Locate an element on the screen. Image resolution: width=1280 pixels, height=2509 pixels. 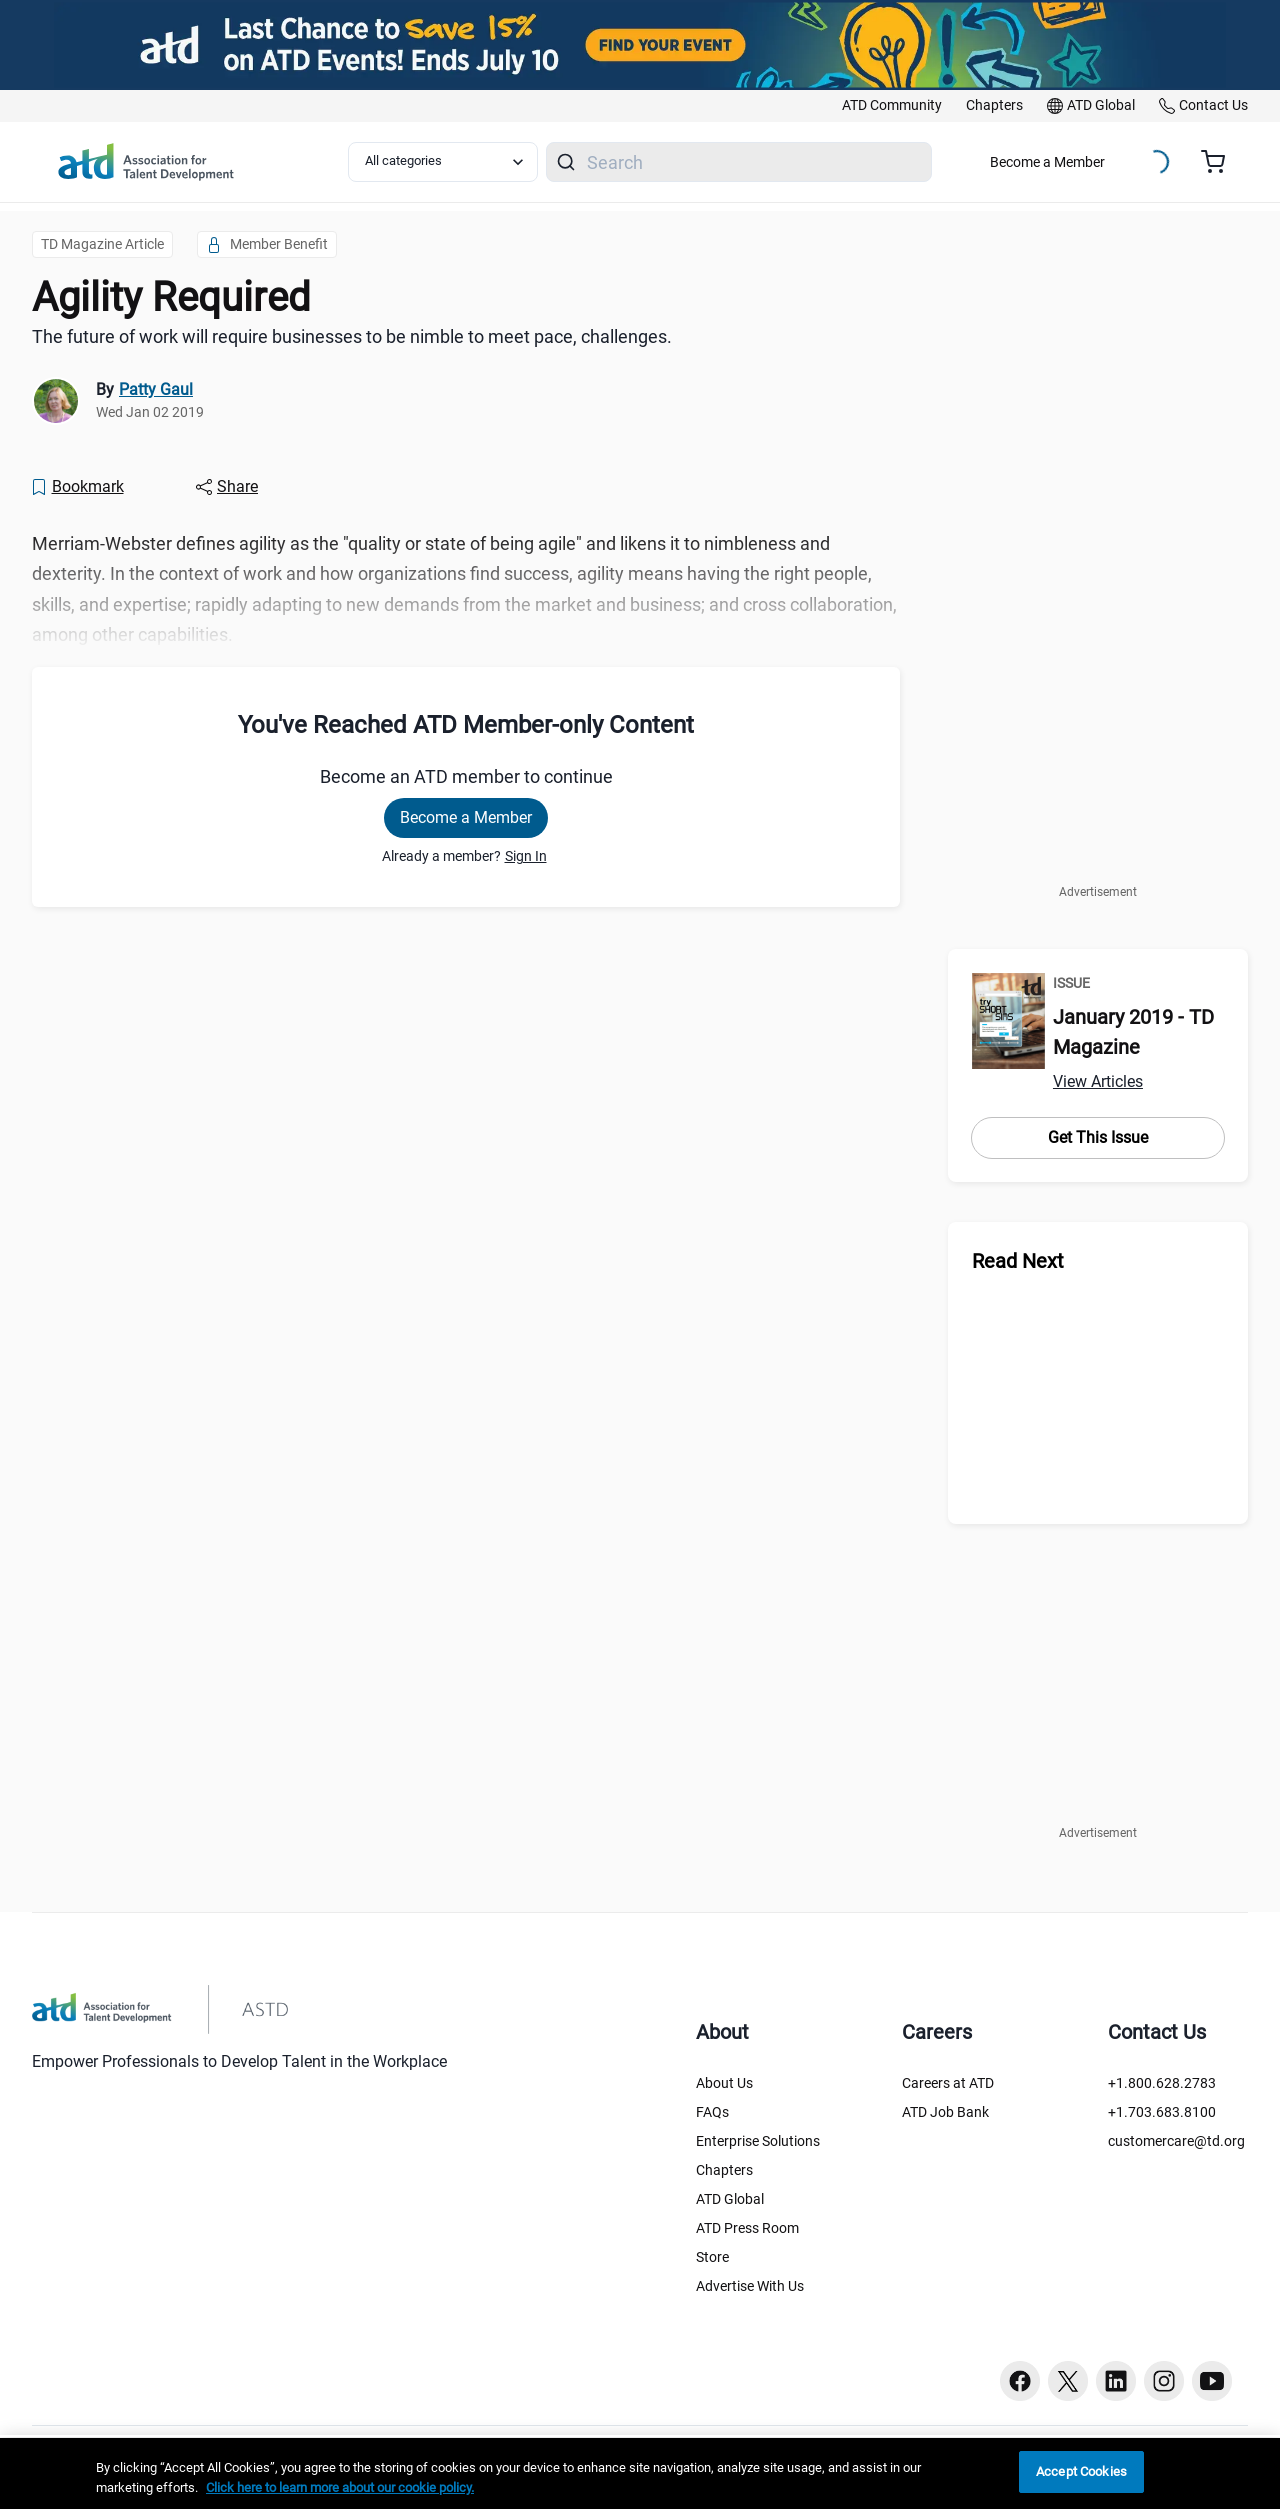
[Select category filter] is located at coordinates (443, 162).